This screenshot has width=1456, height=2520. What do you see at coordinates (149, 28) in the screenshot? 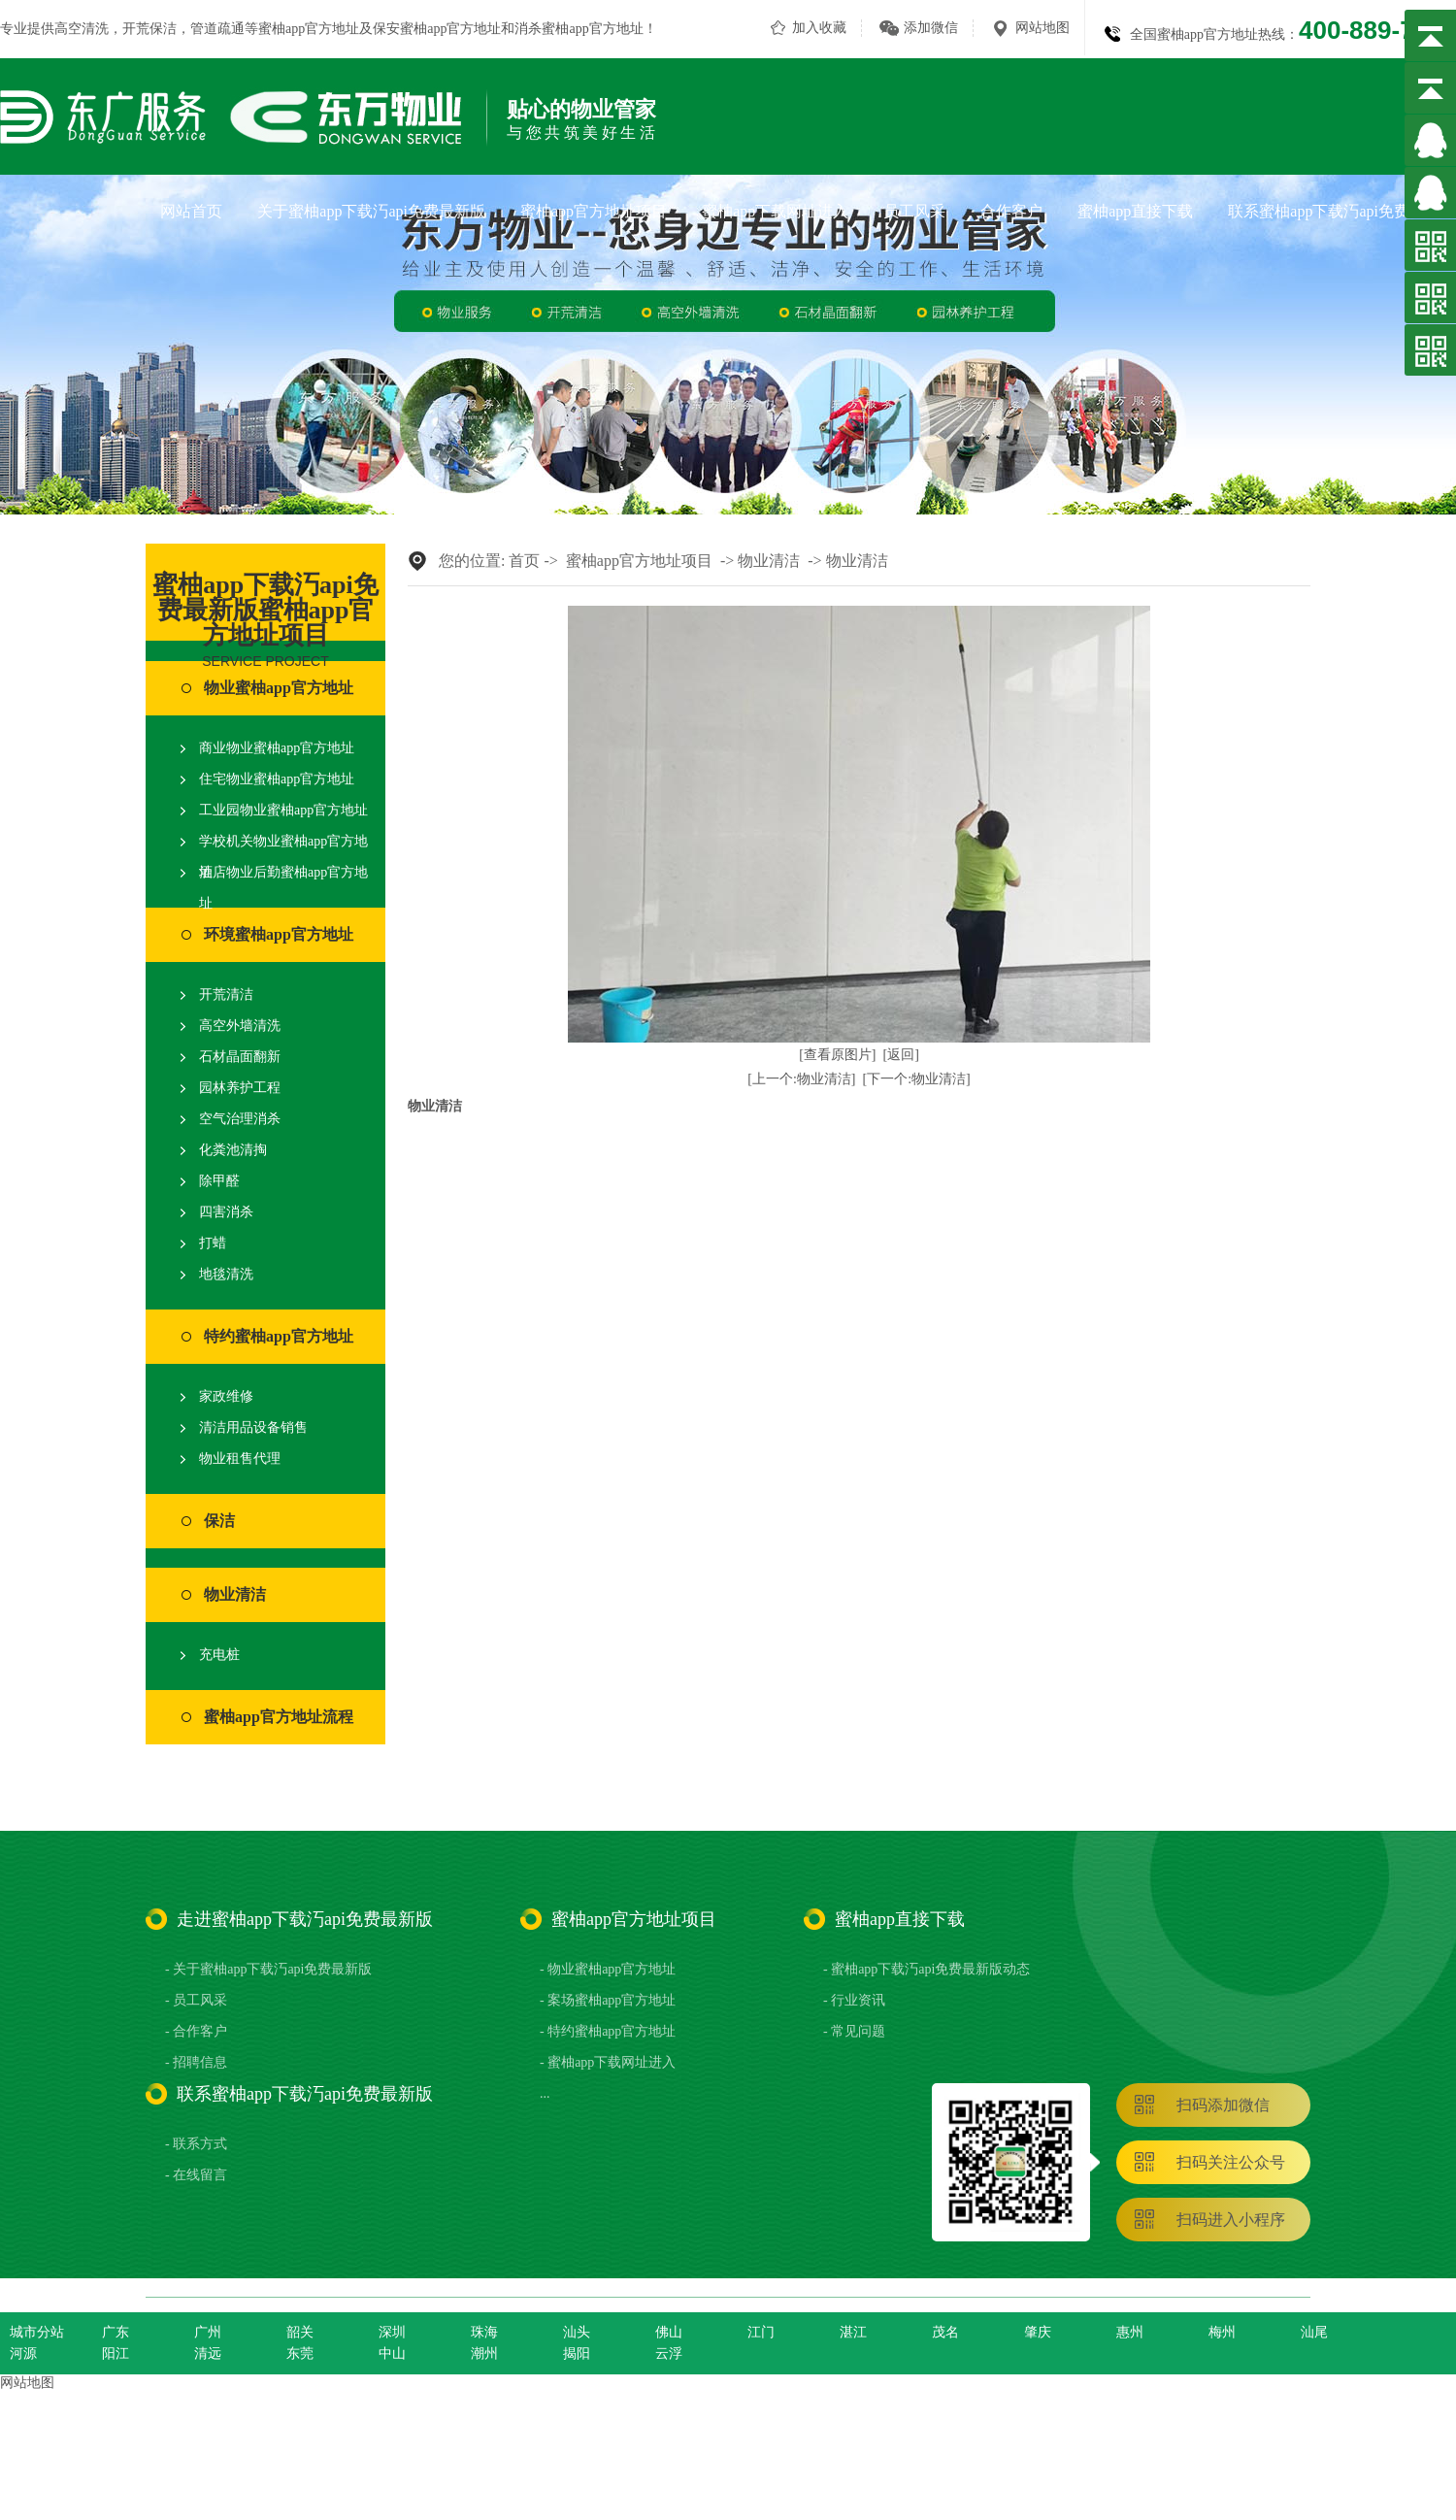
I see `开荒保洁` at bounding box center [149, 28].